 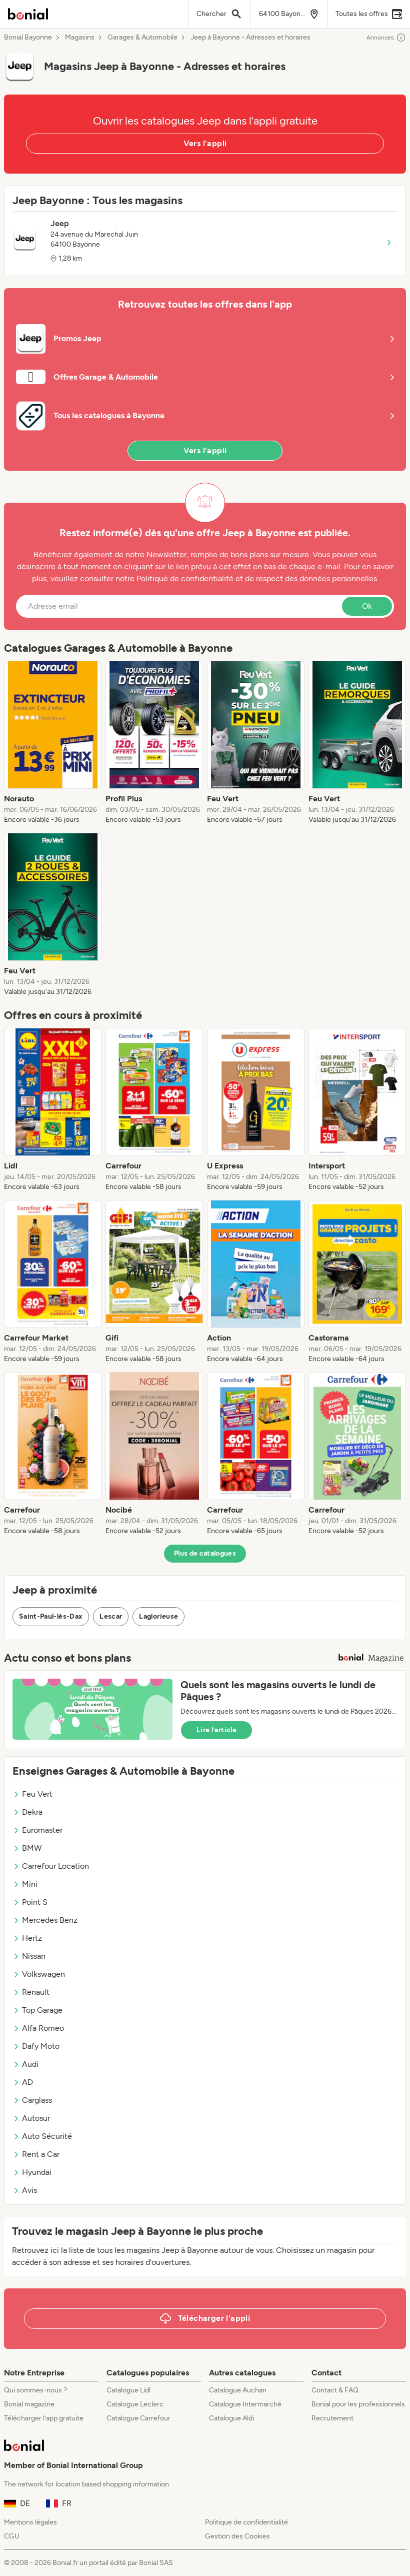 What do you see at coordinates (237, 2390) in the screenshot?
I see `Catalogue Auchan` at bounding box center [237, 2390].